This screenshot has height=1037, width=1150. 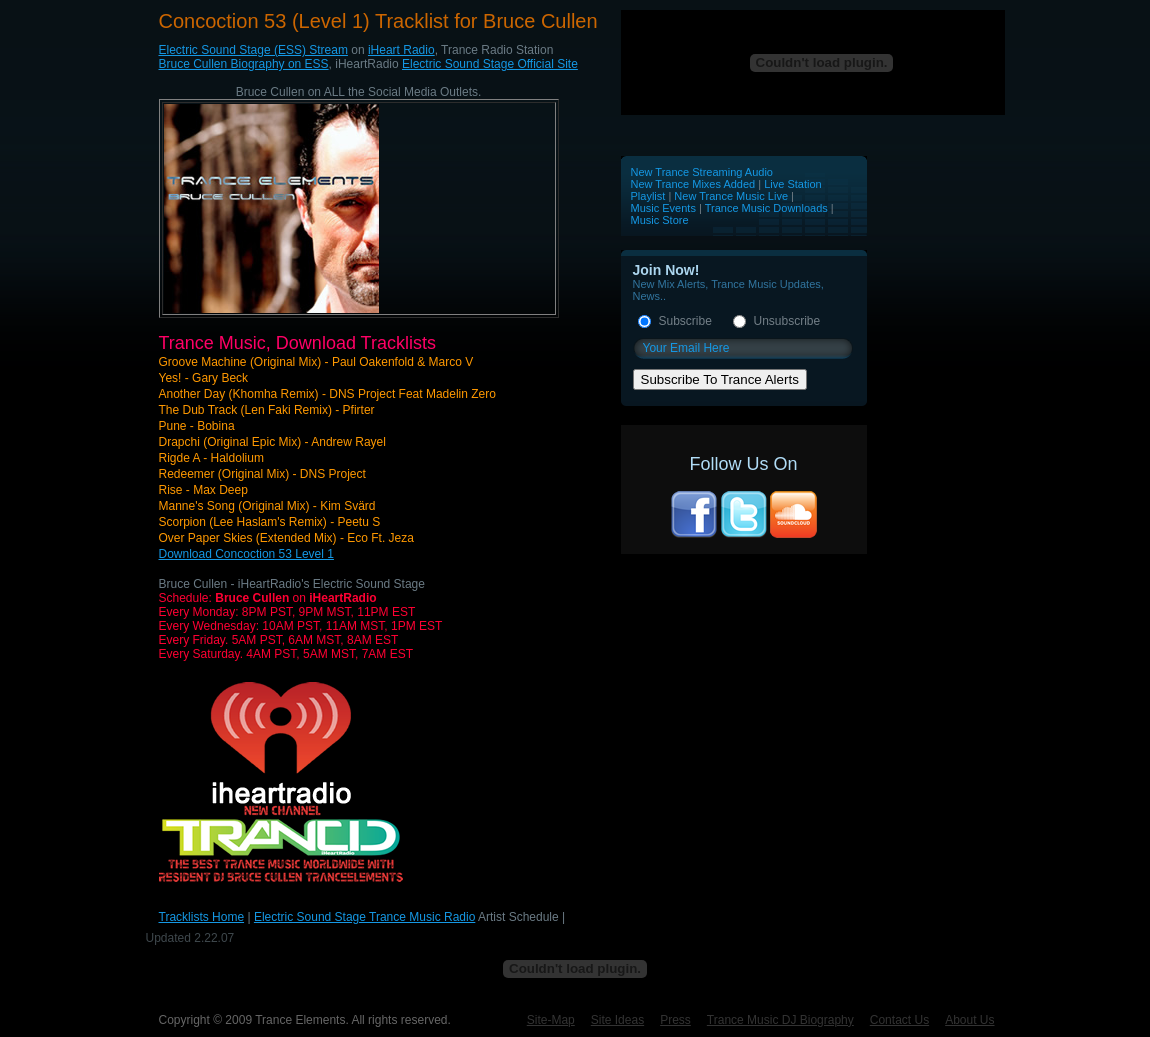 What do you see at coordinates (551, 1020) in the screenshot?
I see `Site-Map` at bounding box center [551, 1020].